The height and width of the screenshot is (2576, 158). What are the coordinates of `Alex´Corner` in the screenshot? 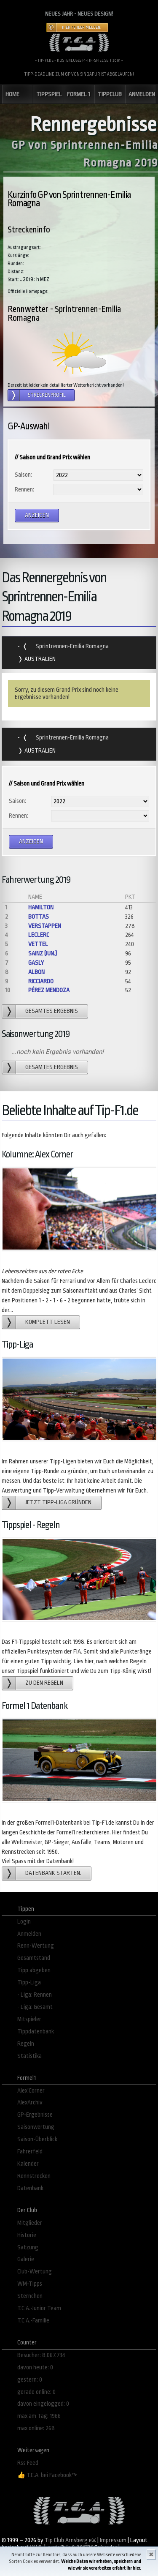 It's located at (31, 2090).